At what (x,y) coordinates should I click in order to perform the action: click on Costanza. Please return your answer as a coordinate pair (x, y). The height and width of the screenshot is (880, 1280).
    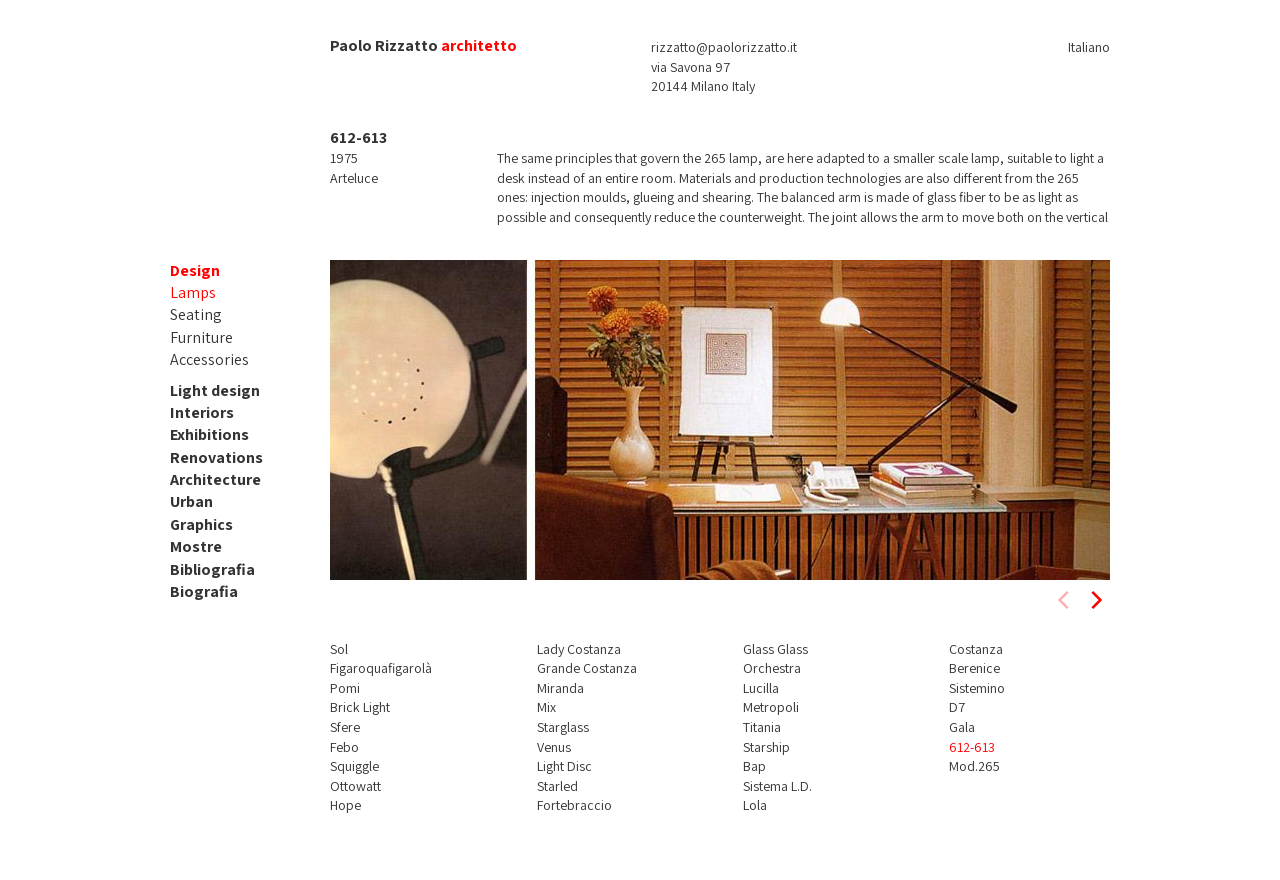
    Looking at the image, I should click on (976, 649).